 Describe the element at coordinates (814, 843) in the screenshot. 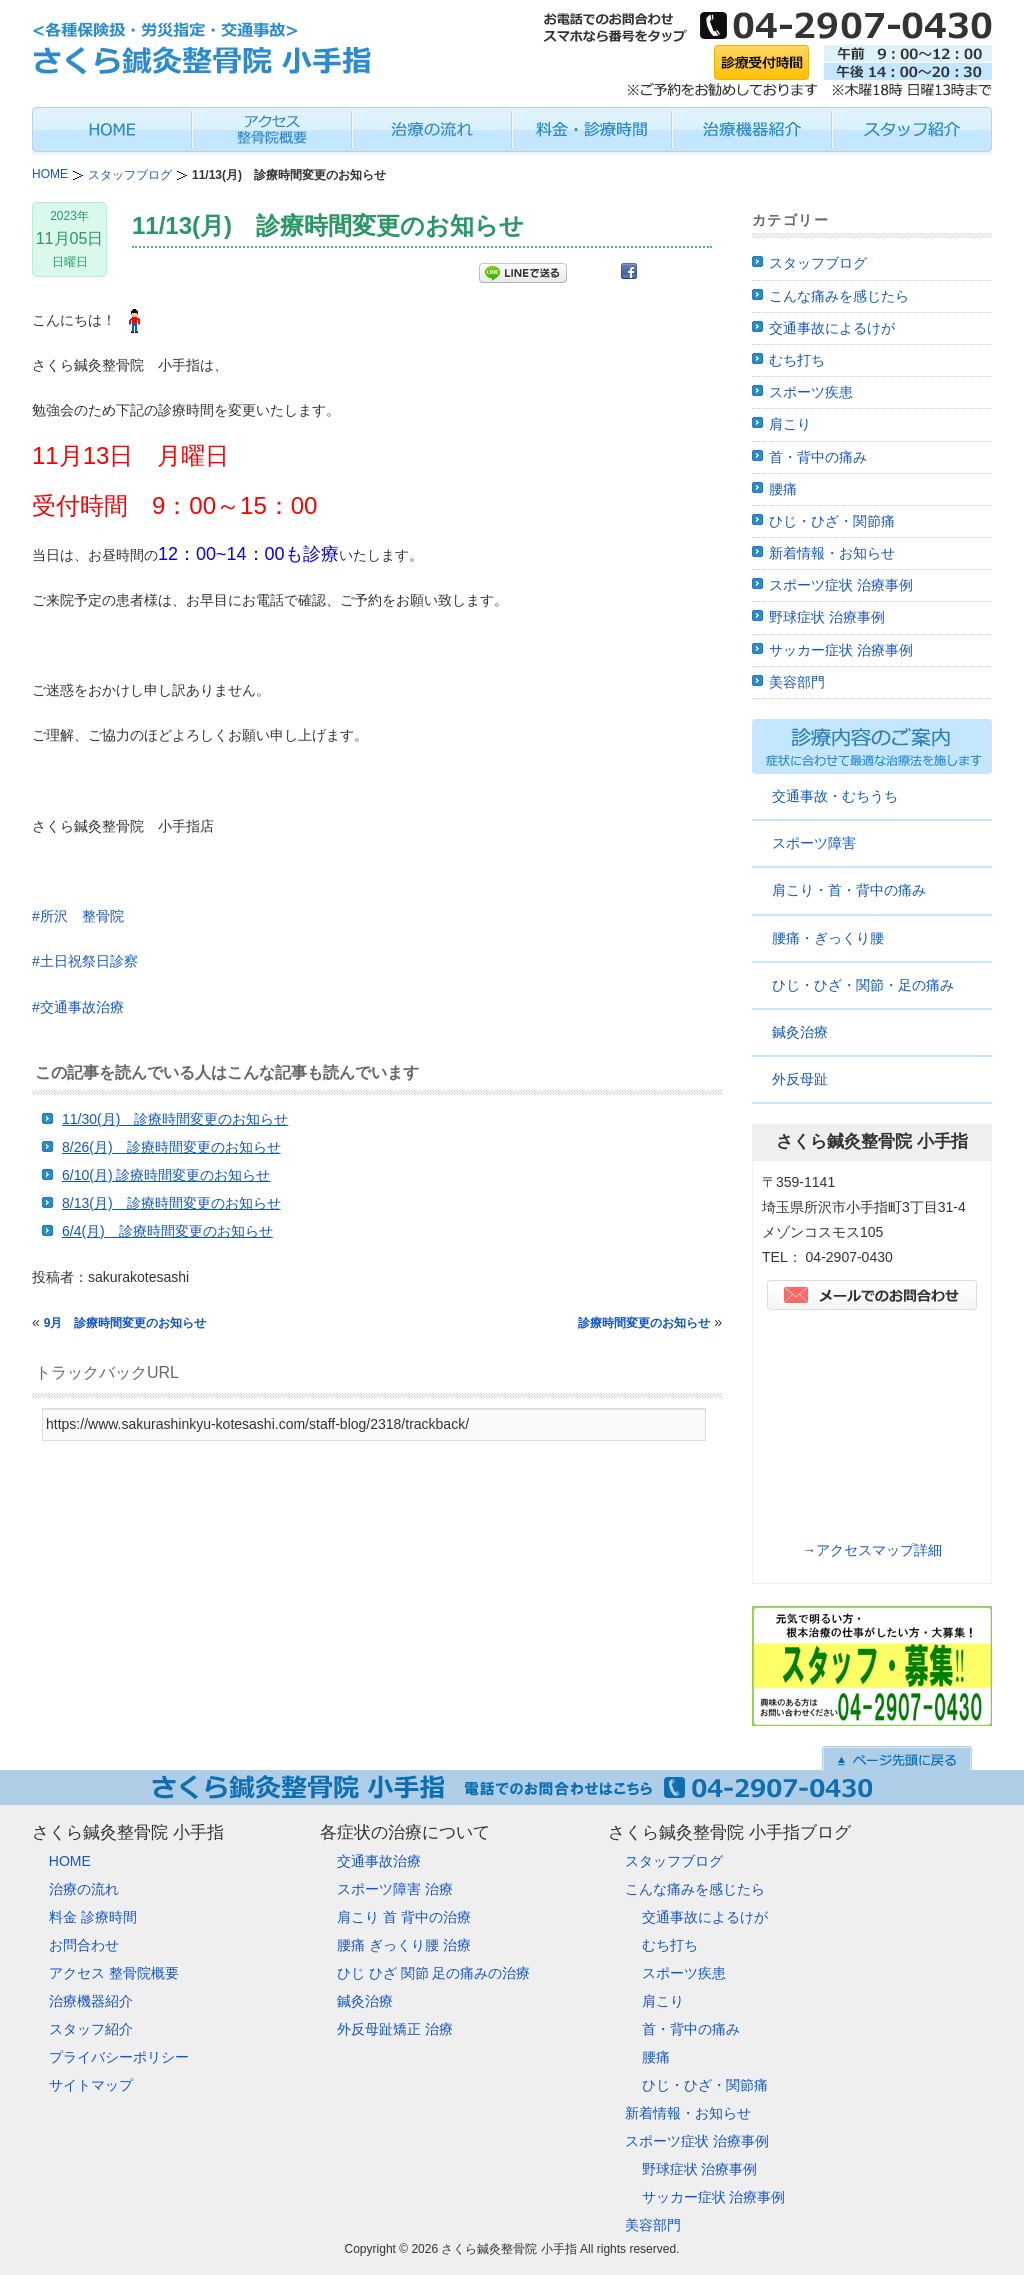

I see `スポーツ障害` at that location.